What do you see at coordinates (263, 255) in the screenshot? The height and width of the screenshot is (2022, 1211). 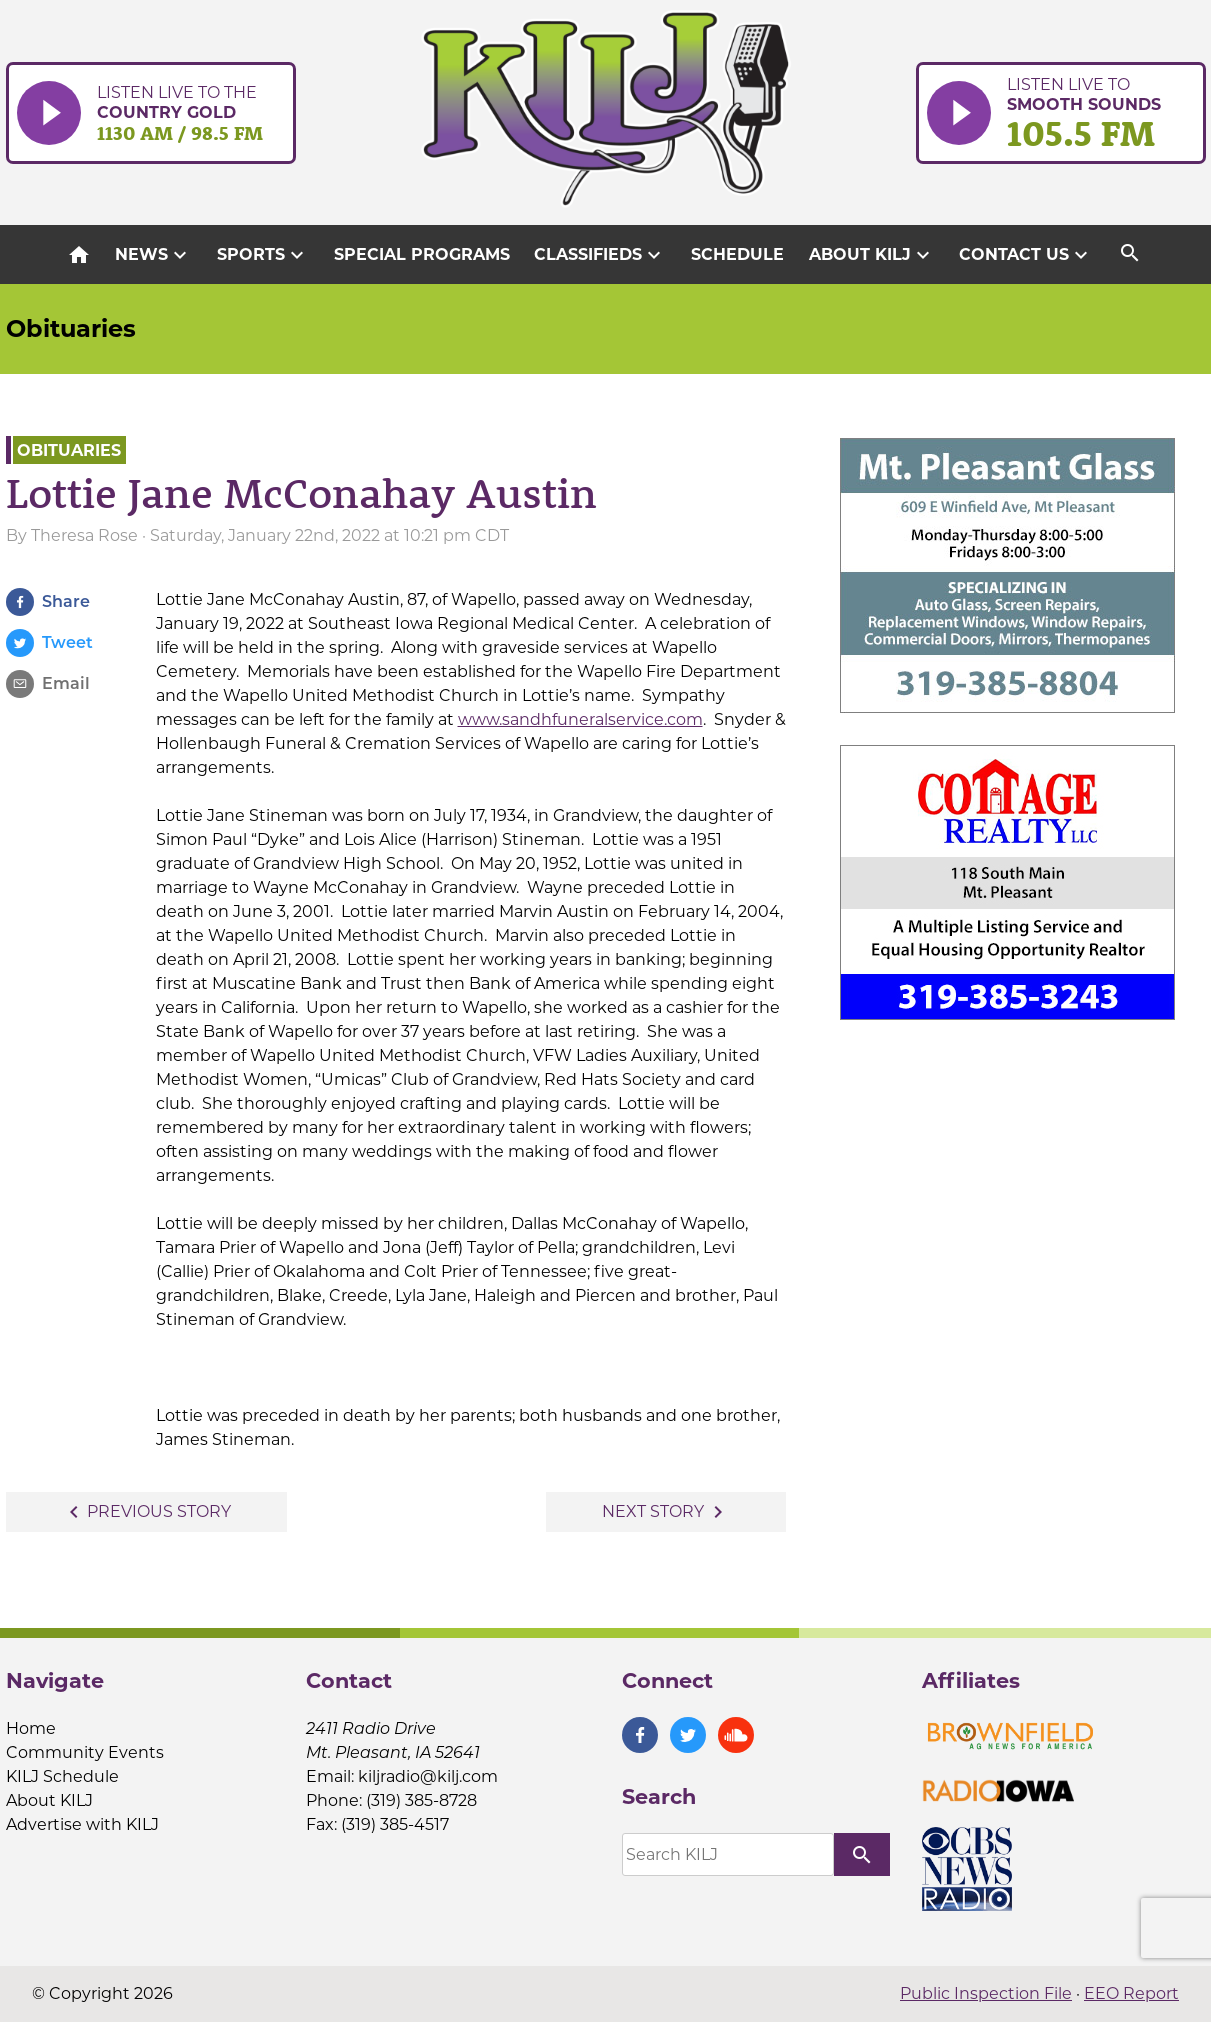 I see `Sports` at bounding box center [263, 255].